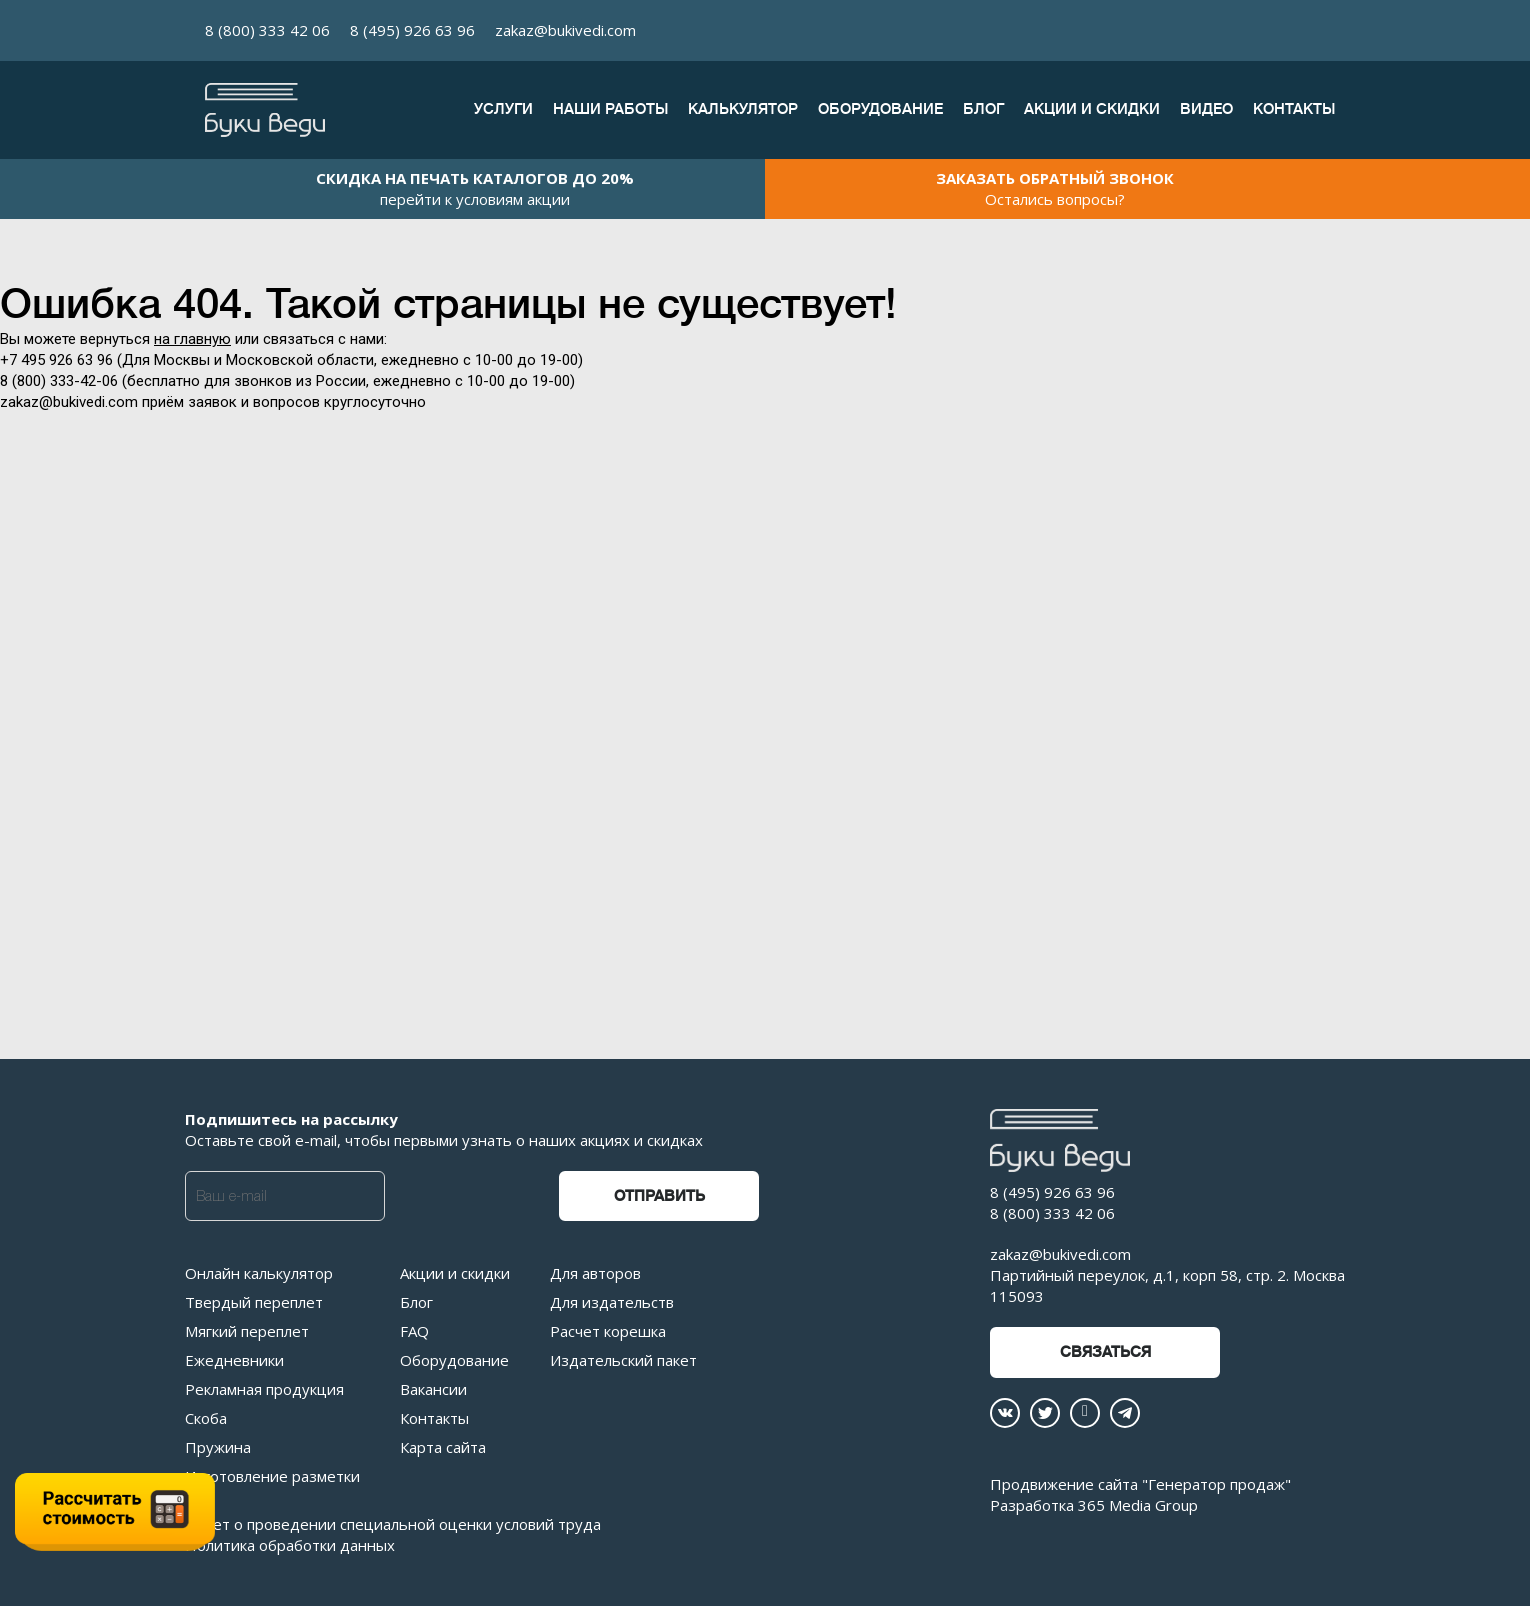 This screenshot has width=1530, height=1606. I want to click on Для авторов, so click(595, 1273).